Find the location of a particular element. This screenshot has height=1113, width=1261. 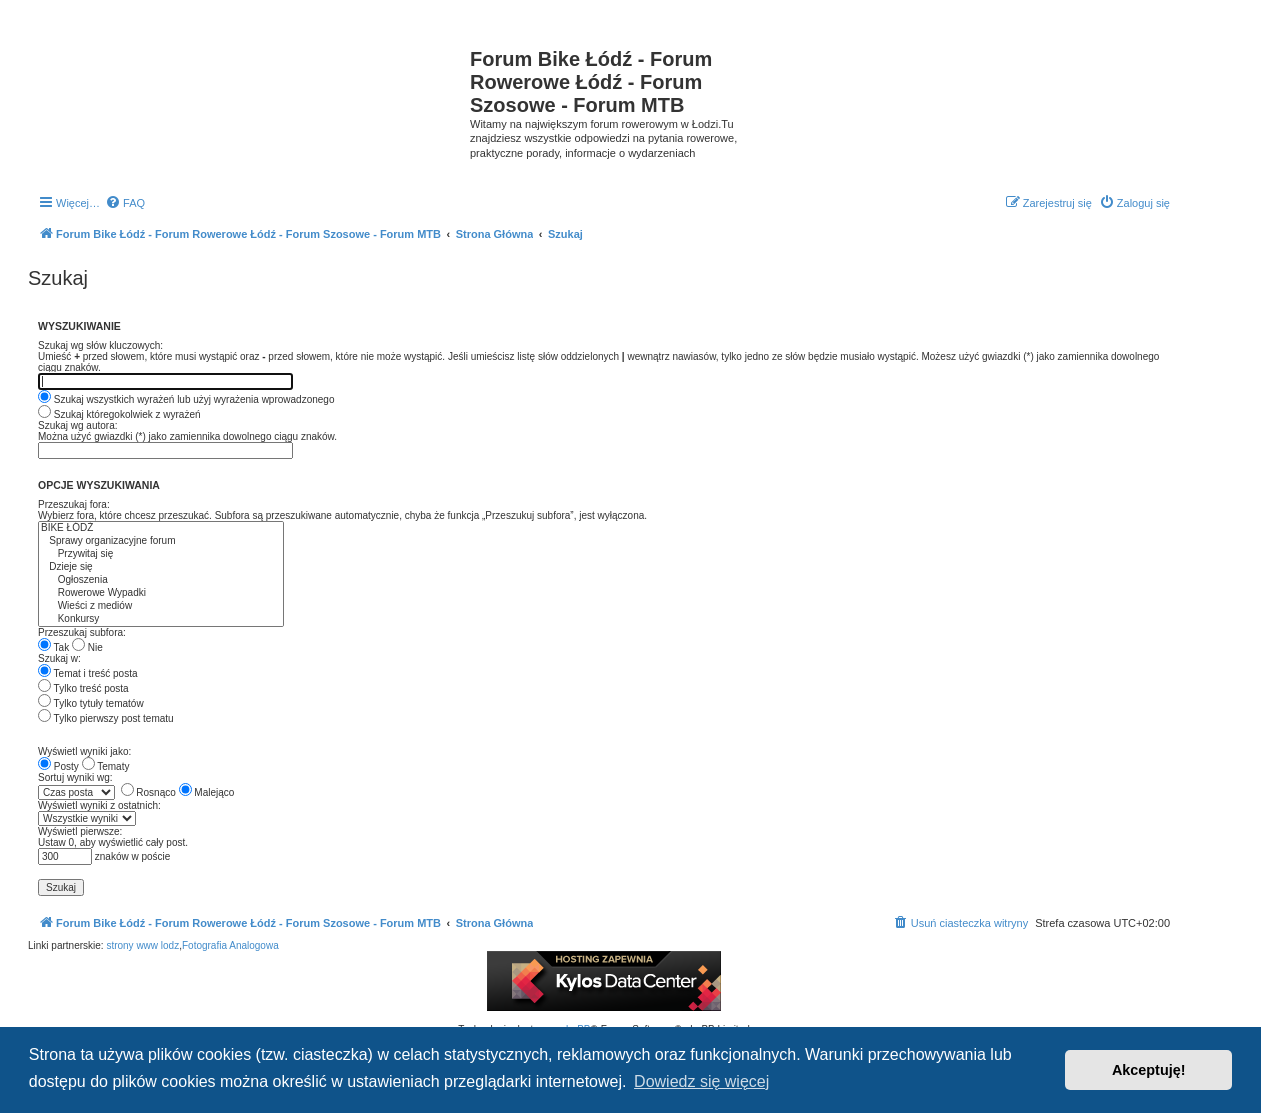

Tylko tytuły tematów is located at coordinates (91, 703).